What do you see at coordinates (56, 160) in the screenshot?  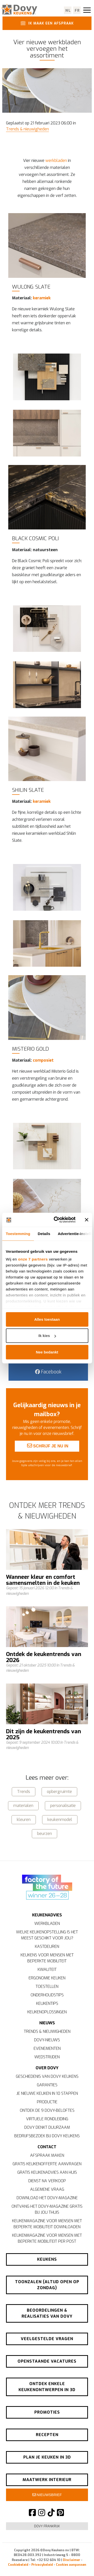 I see `werkbladen` at bounding box center [56, 160].